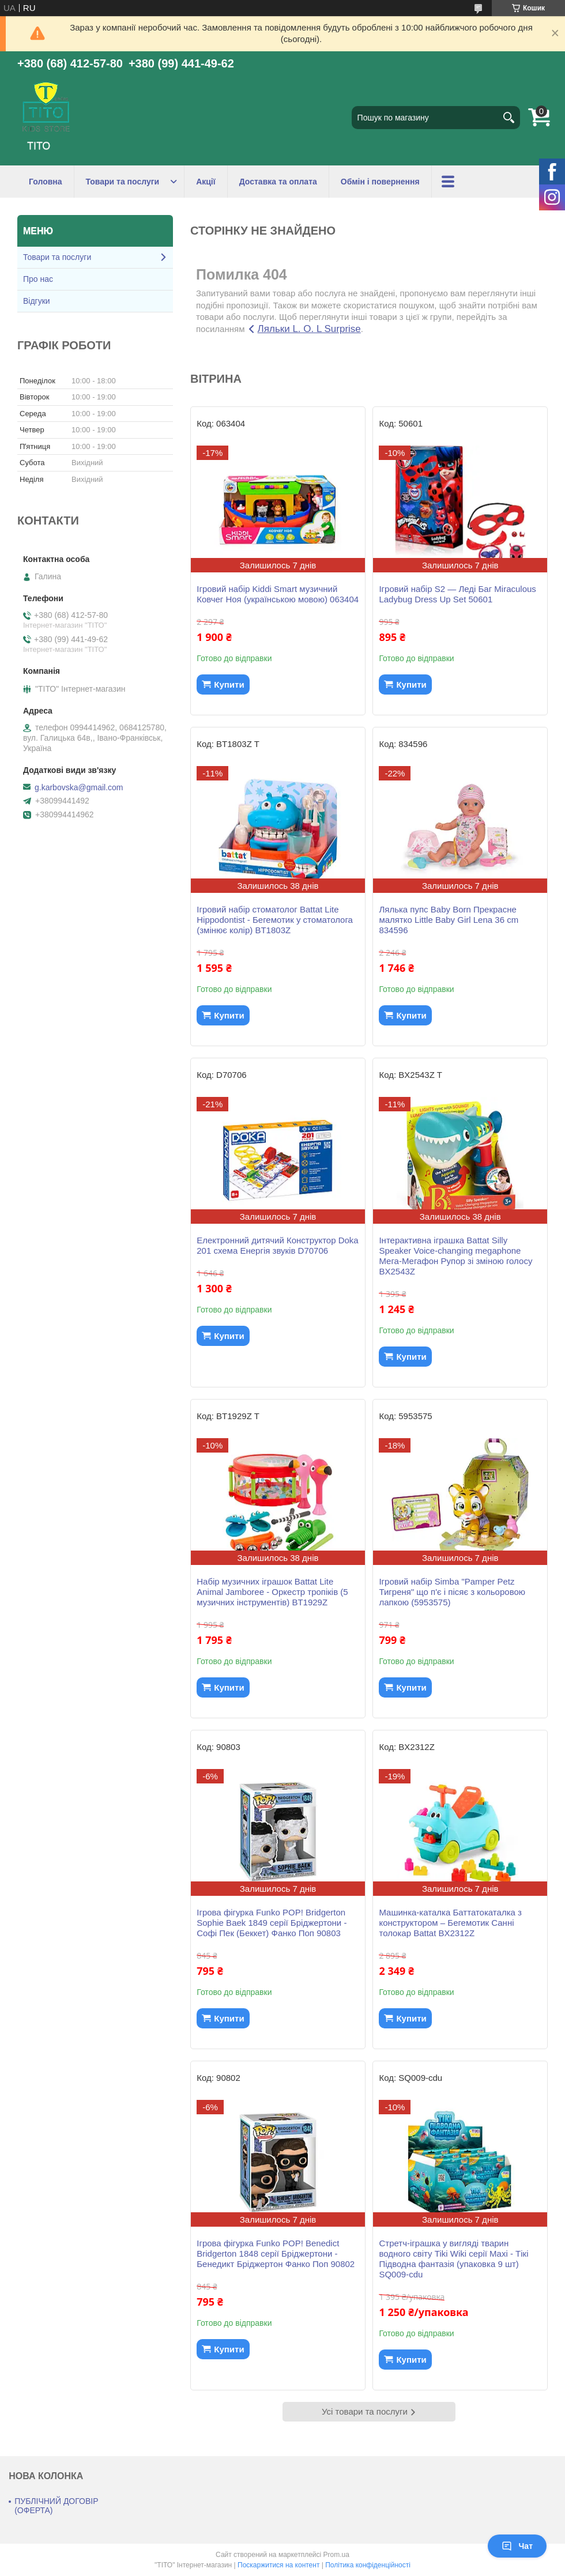  I want to click on Лялька пупс Baby Born Прекрасне малятко Little Baby Girl Lena 36 cm 834596, so click(448, 919).